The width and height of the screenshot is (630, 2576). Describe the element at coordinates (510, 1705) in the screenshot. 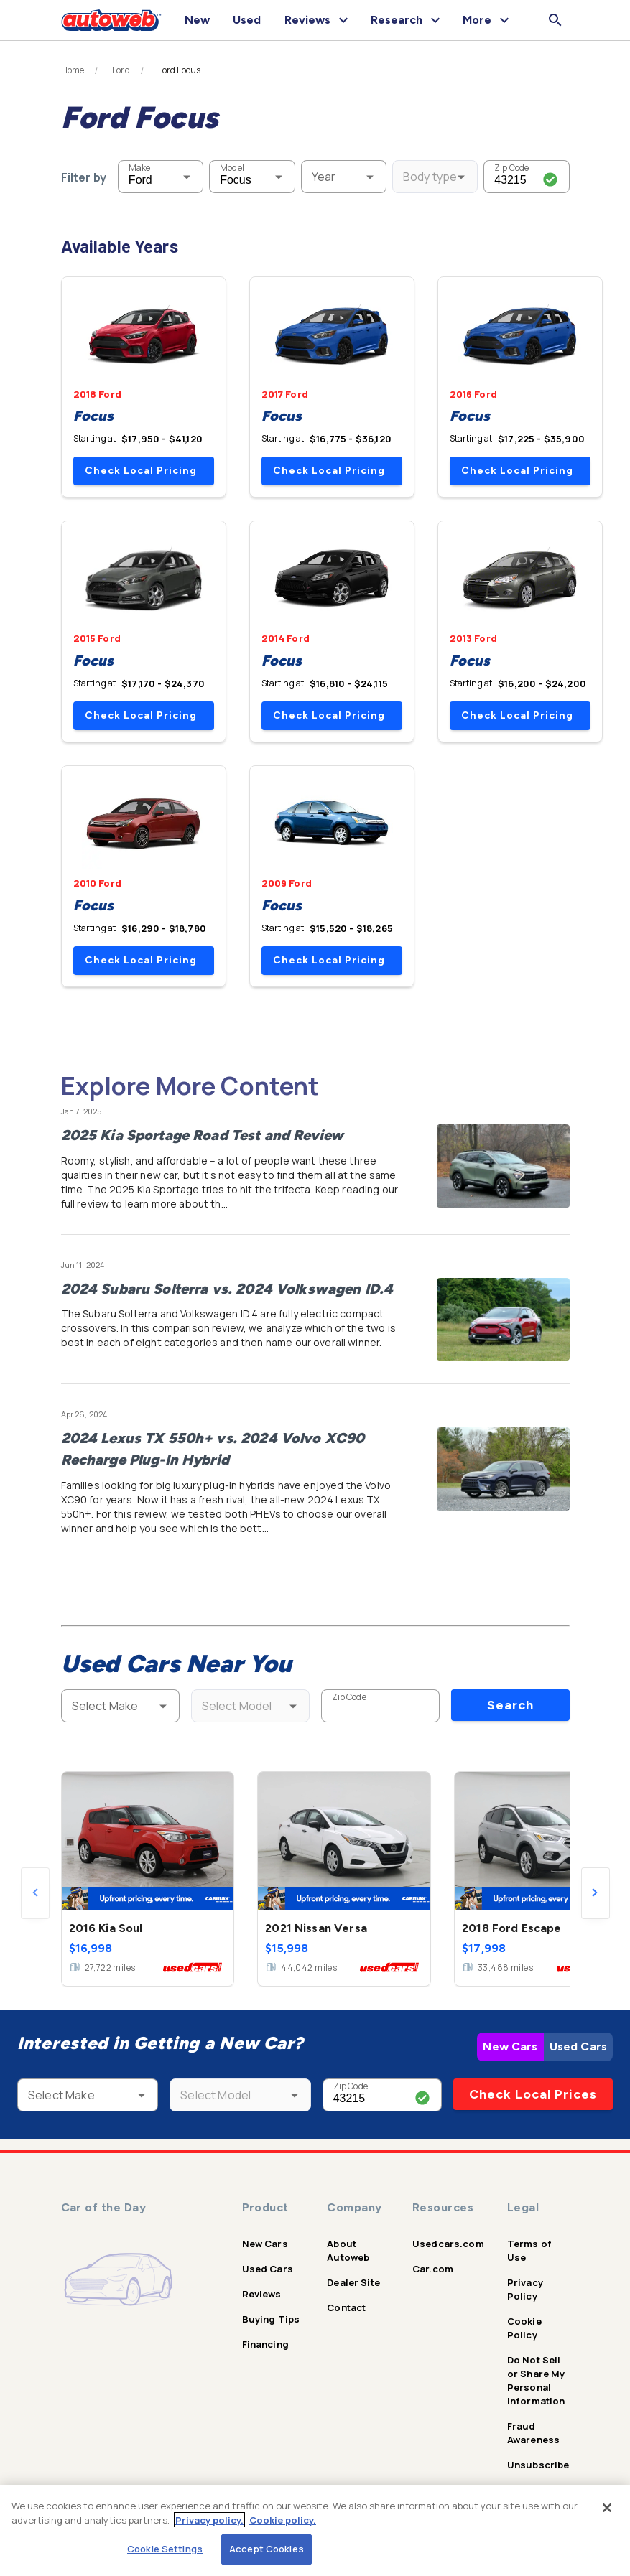

I see `Search` at that location.